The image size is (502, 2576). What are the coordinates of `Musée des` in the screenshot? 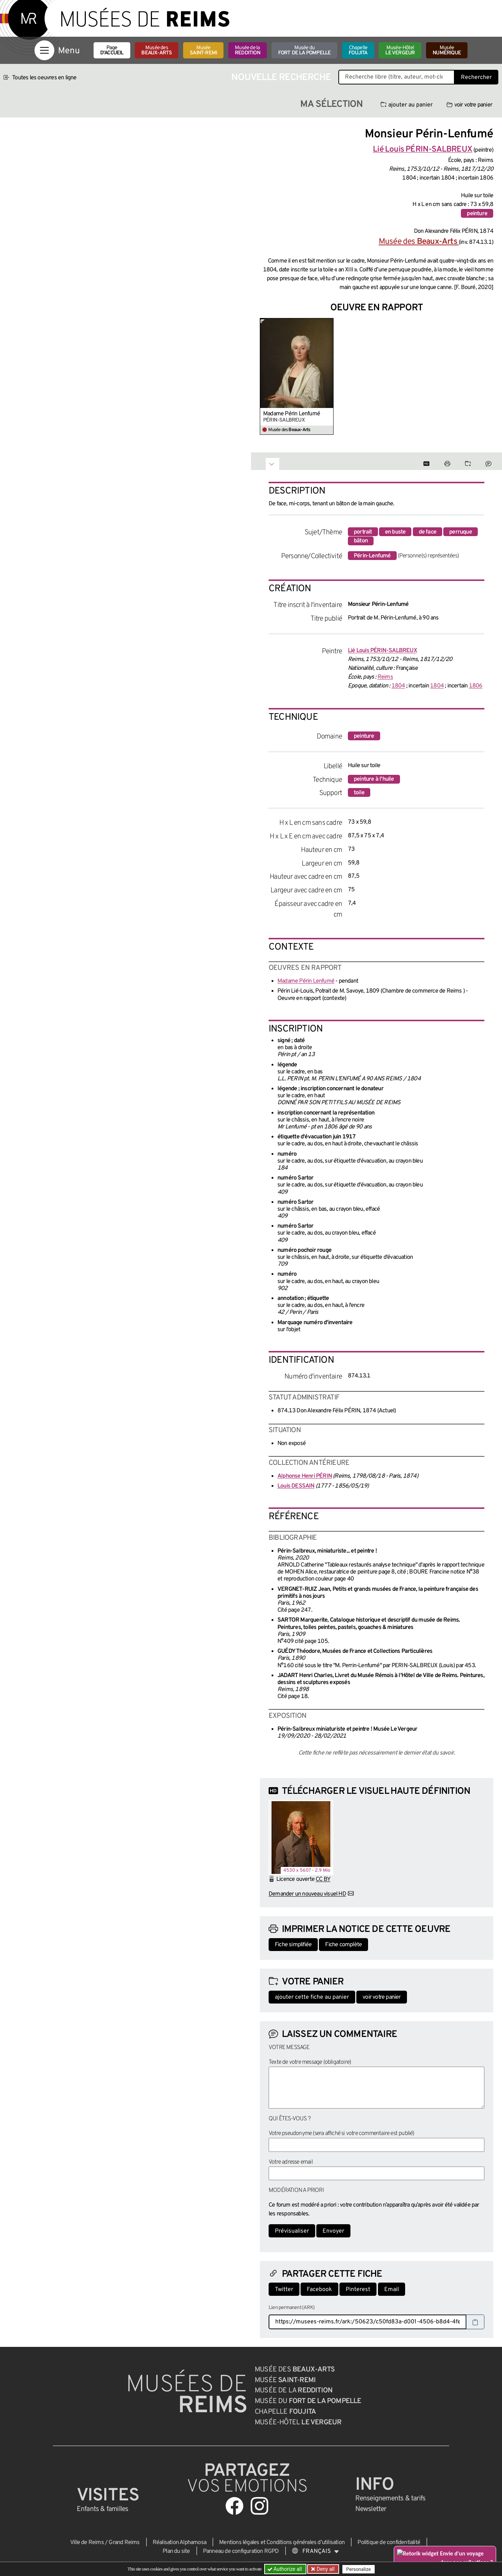 It's located at (156, 50).